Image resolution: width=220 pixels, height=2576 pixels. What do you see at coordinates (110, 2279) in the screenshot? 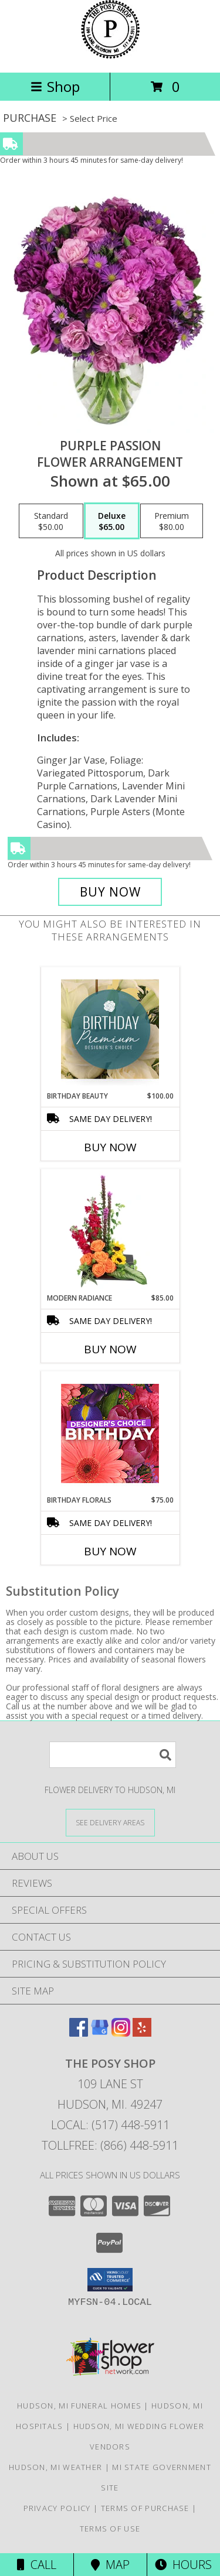
I see `[button]` at bounding box center [110, 2279].